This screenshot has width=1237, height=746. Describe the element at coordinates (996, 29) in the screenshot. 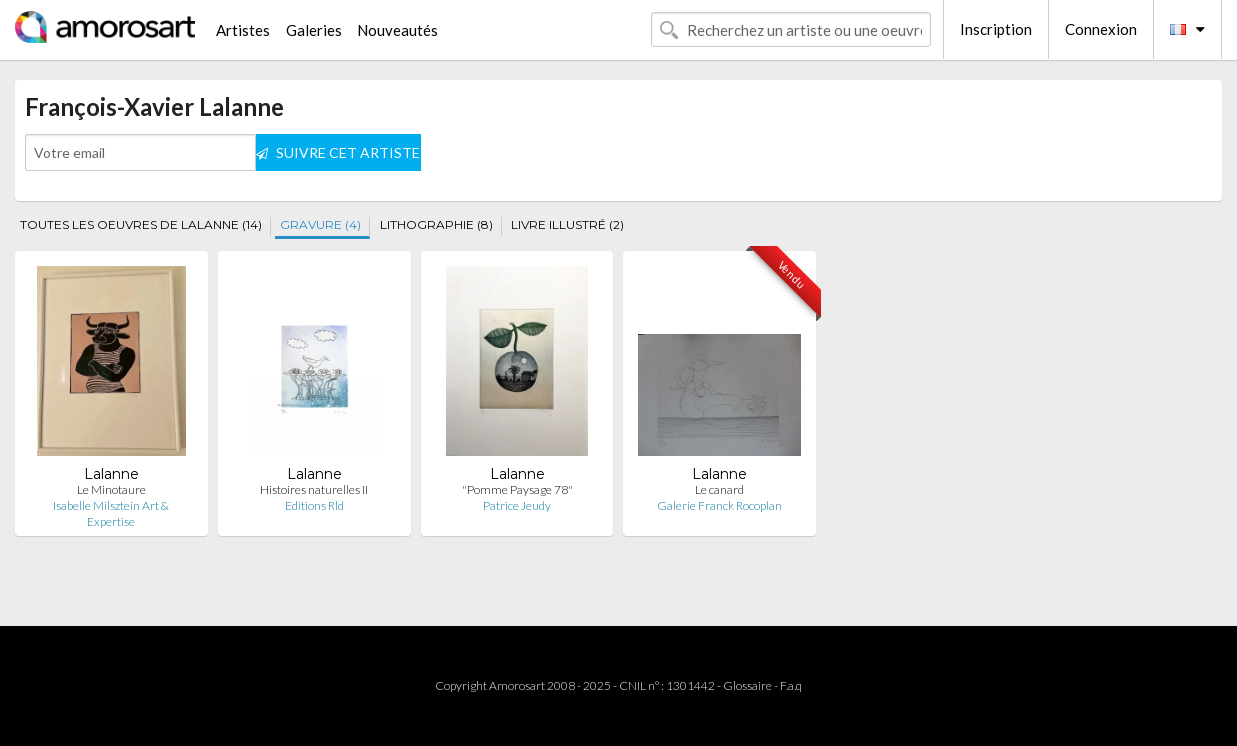

I see `Inscription` at that location.